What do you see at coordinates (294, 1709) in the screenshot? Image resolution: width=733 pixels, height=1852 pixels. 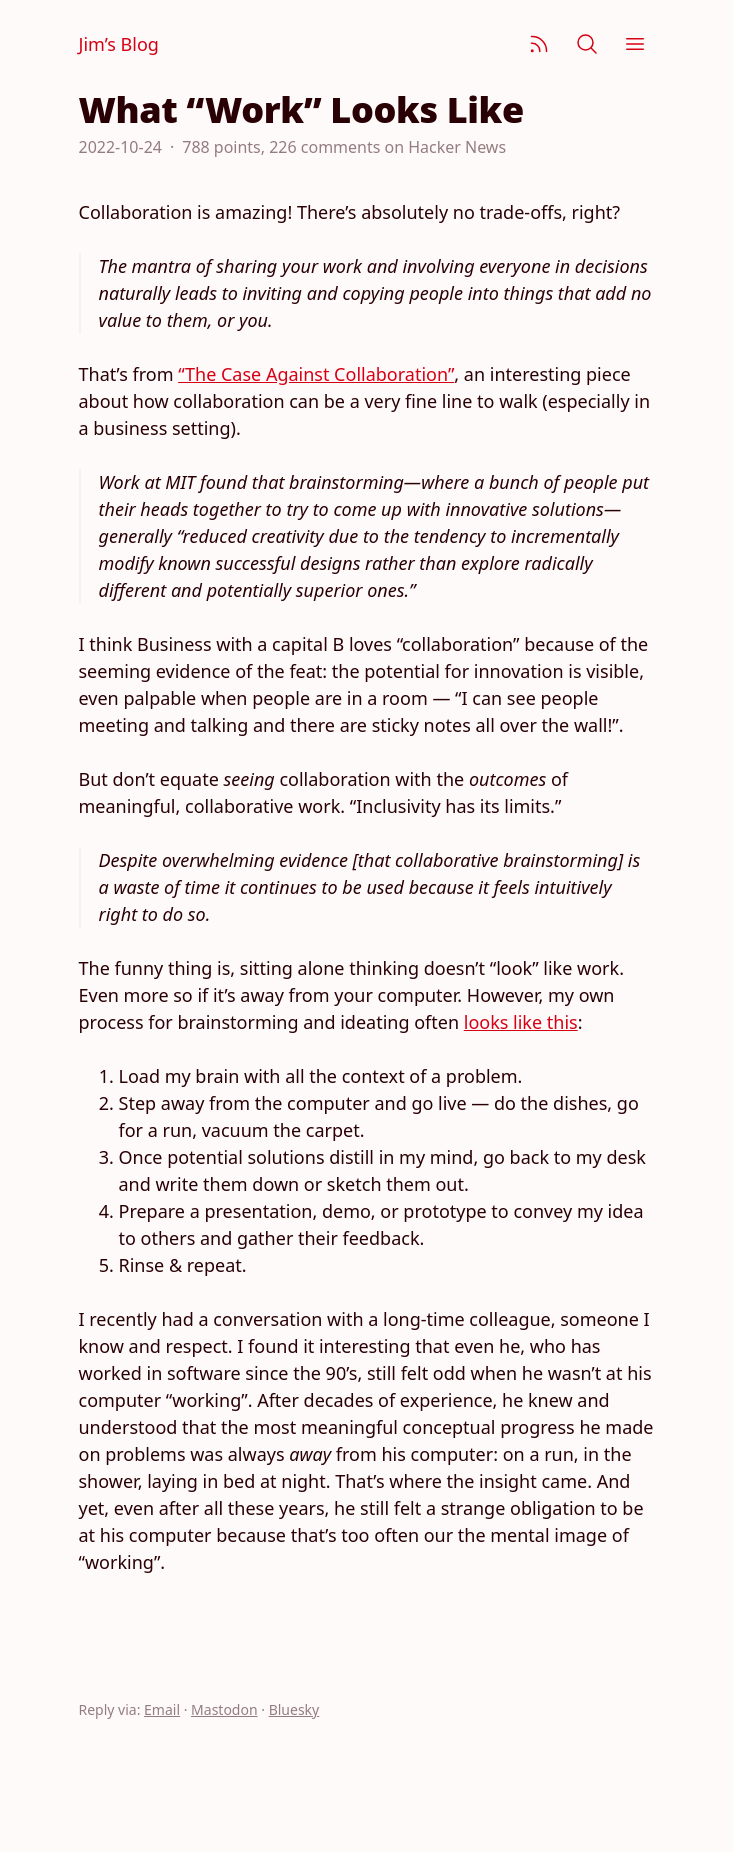 I see `Bluesky` at bounding box center [294, 1709].